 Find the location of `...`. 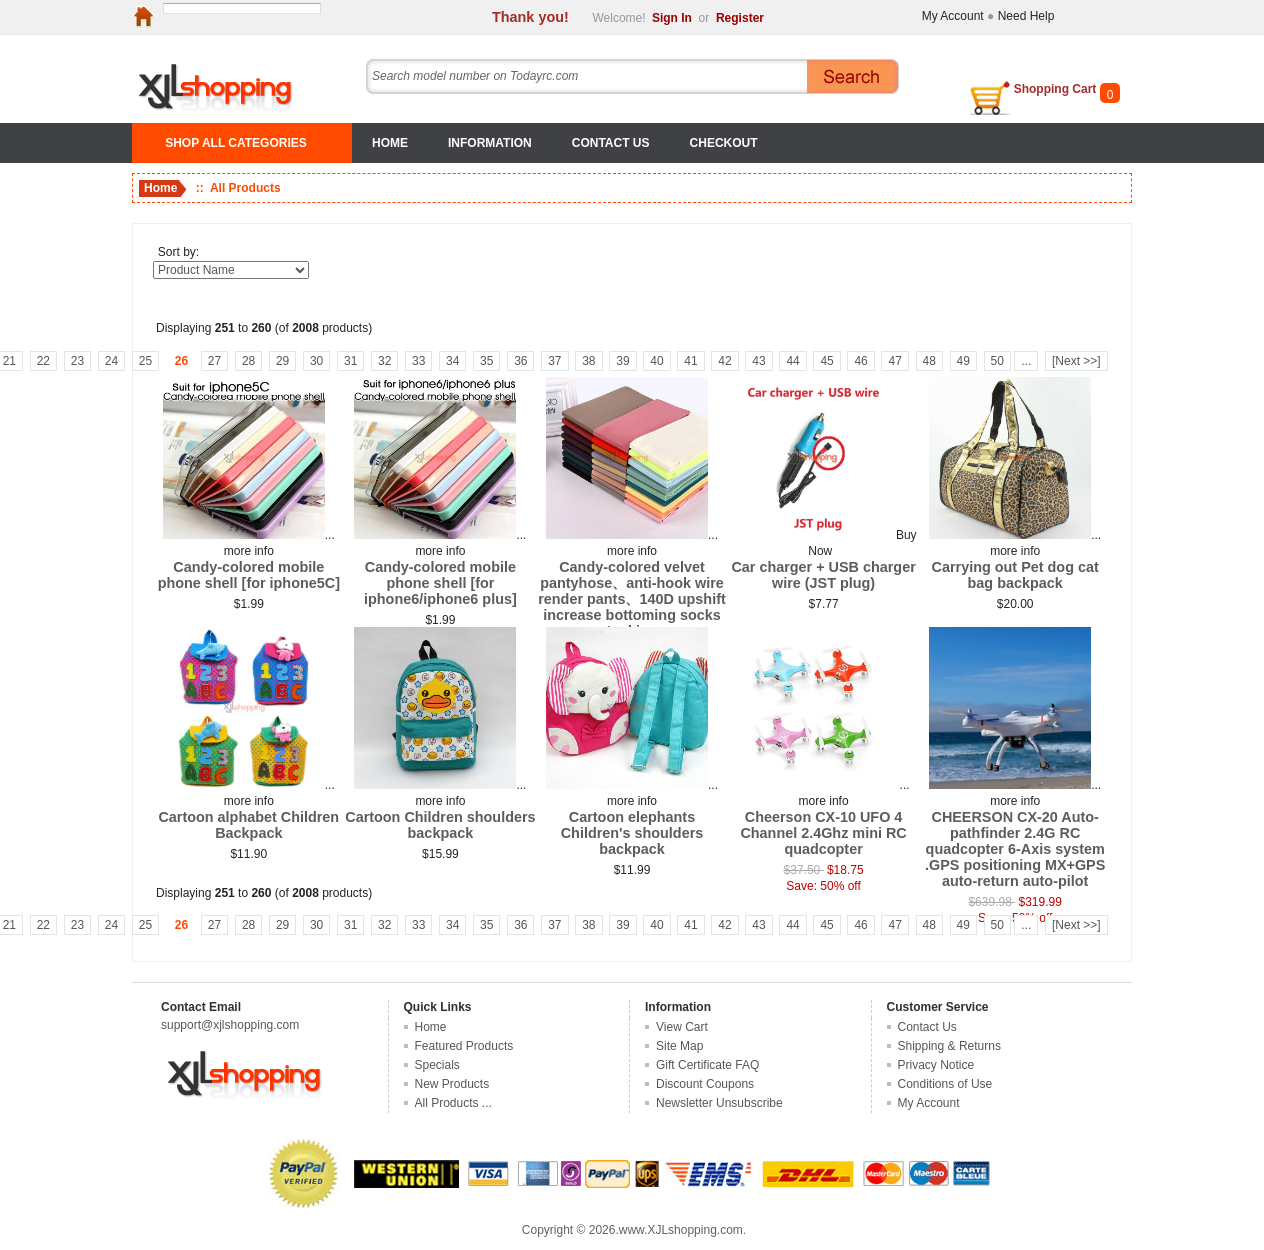

... is located at coordinates (1026, 361).